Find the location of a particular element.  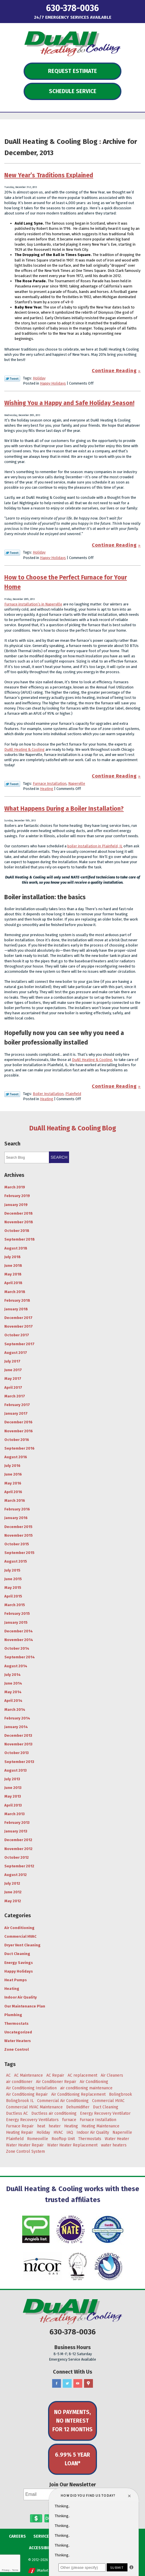

YouTube is located at coordinates (77, 2383).